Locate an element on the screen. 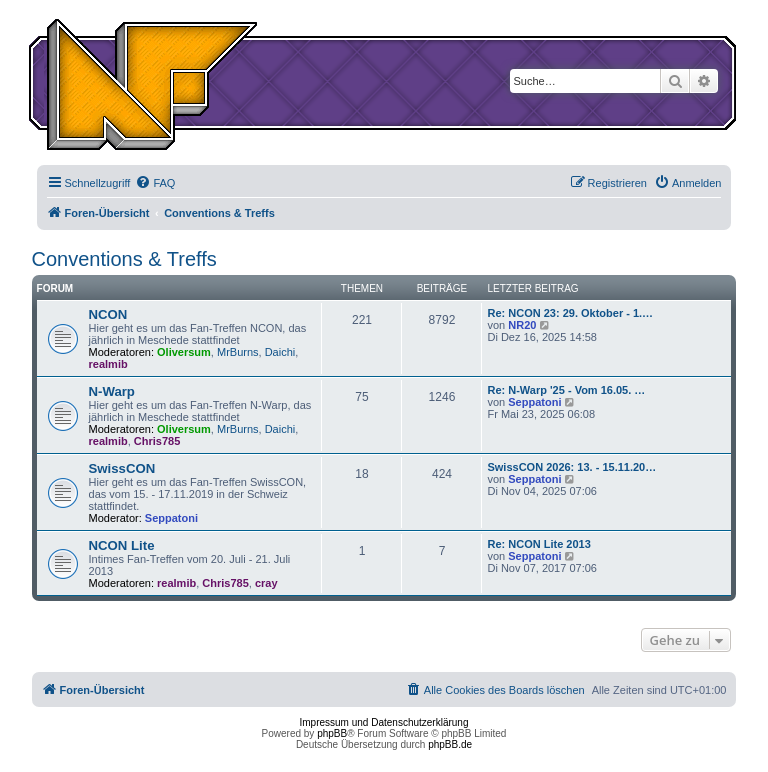 The image size is (768, 772). Seppatoni is located at coordinates (534, 402).